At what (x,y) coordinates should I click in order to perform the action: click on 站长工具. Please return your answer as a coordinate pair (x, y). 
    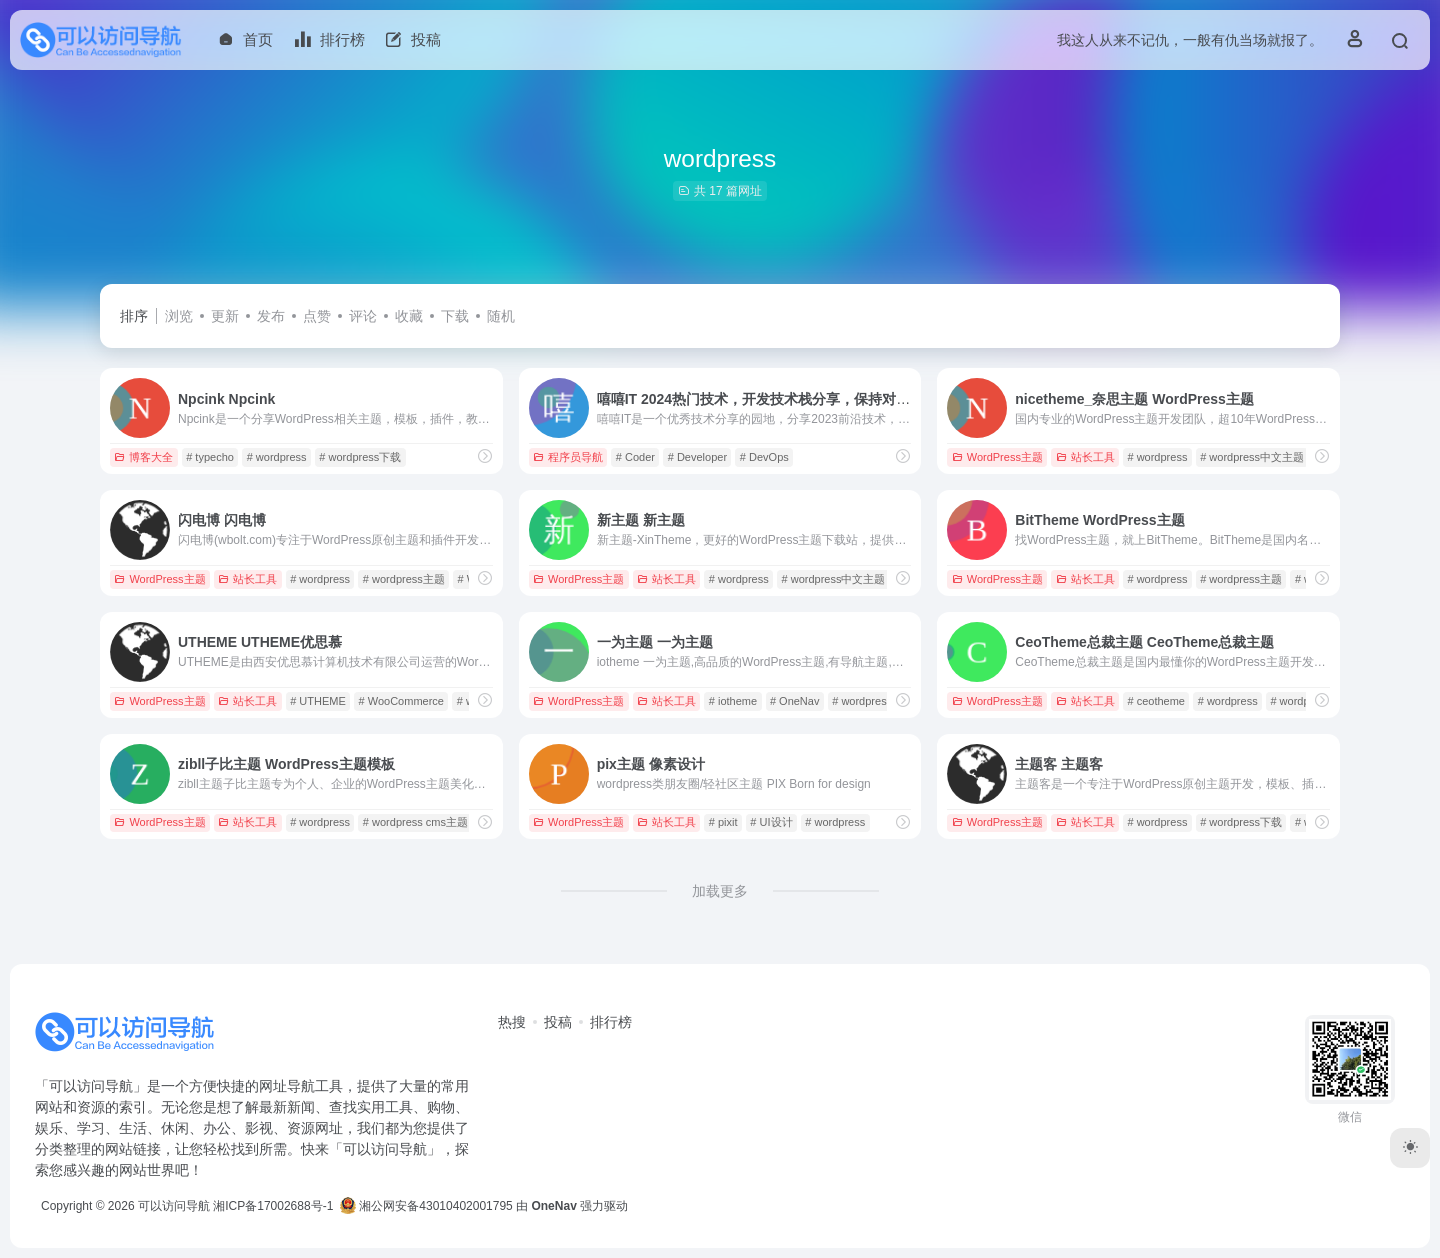
    Looking at the image, I should click on (1085, 457).